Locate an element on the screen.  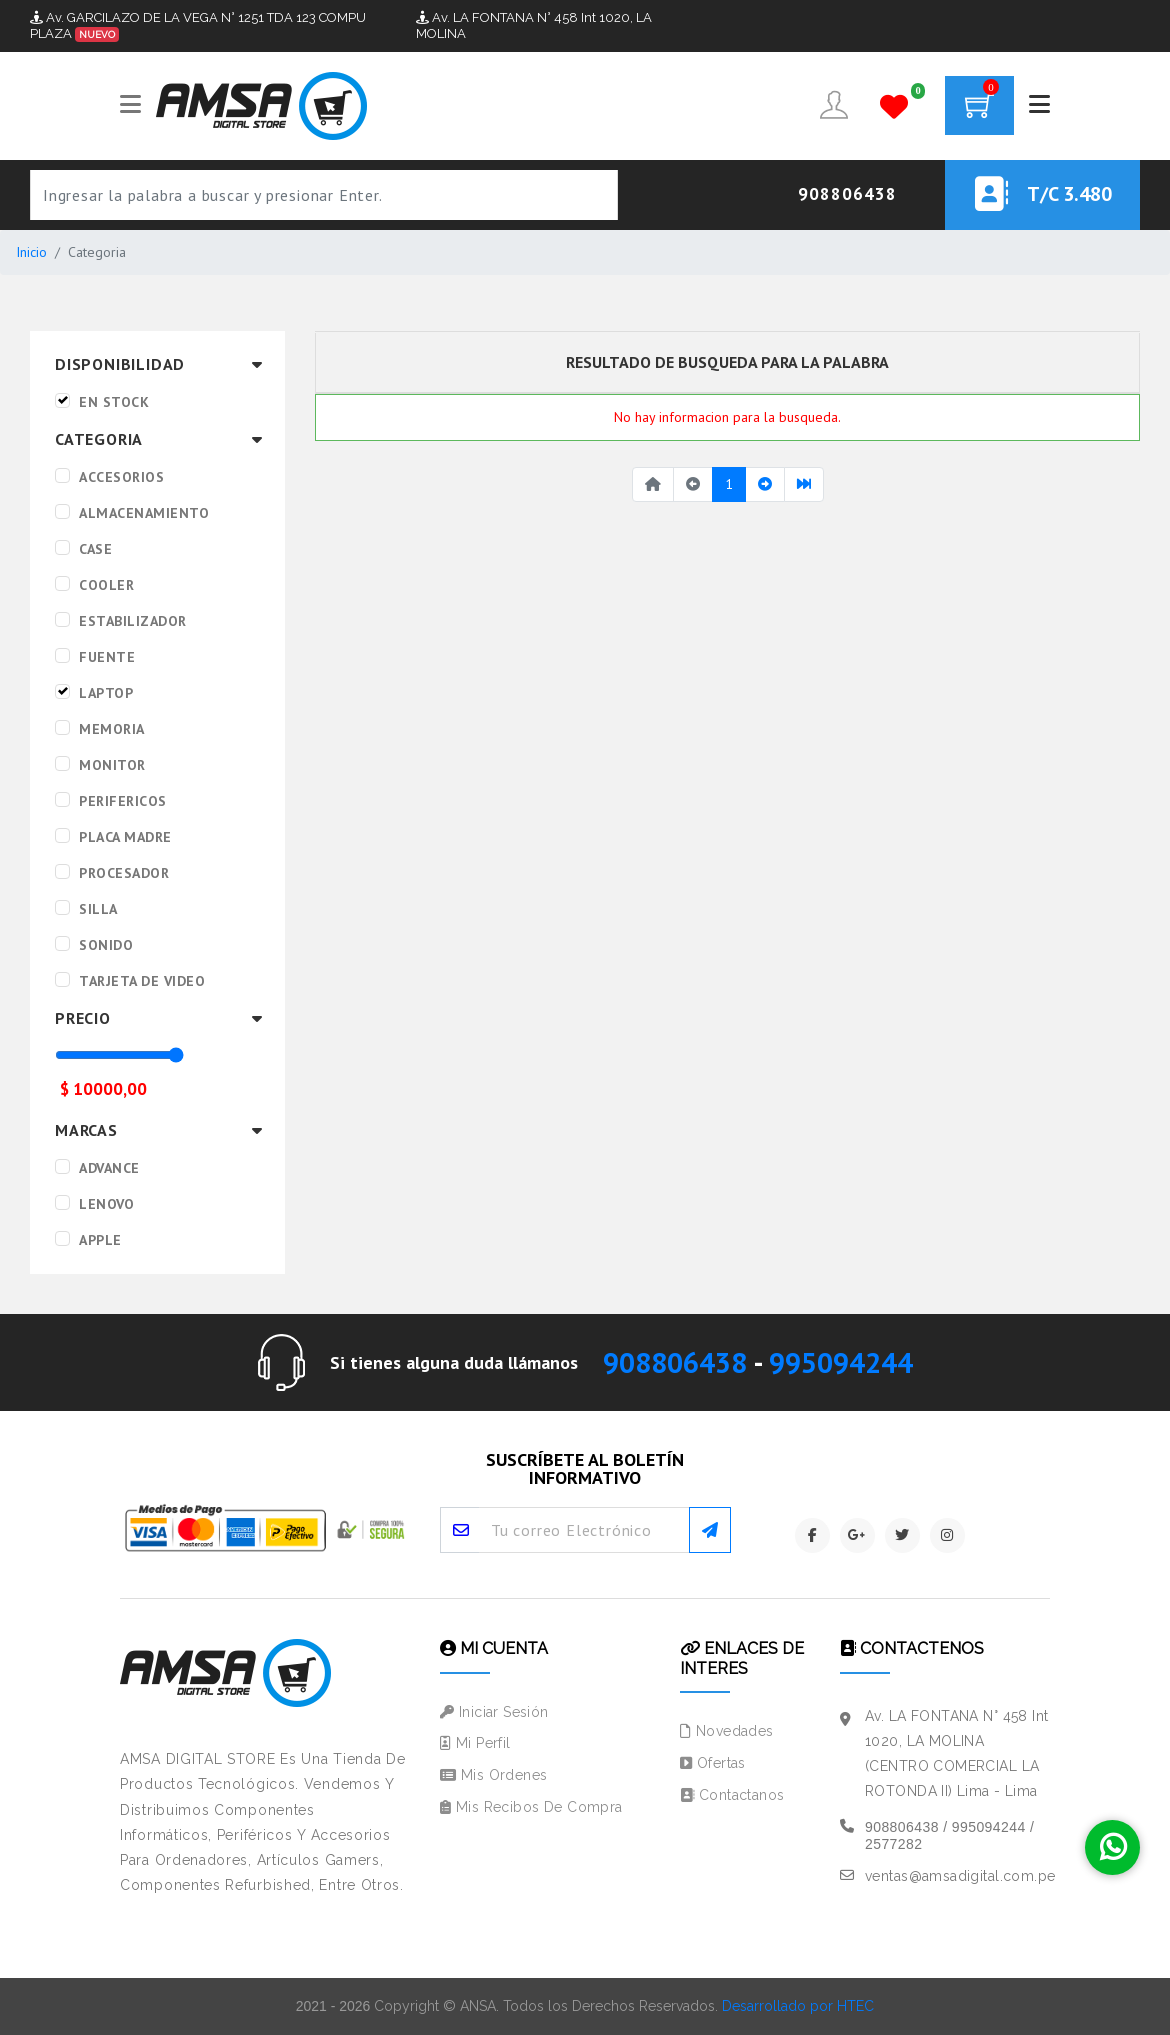
Mis Ordenes is located at coordinates (493, 1775).